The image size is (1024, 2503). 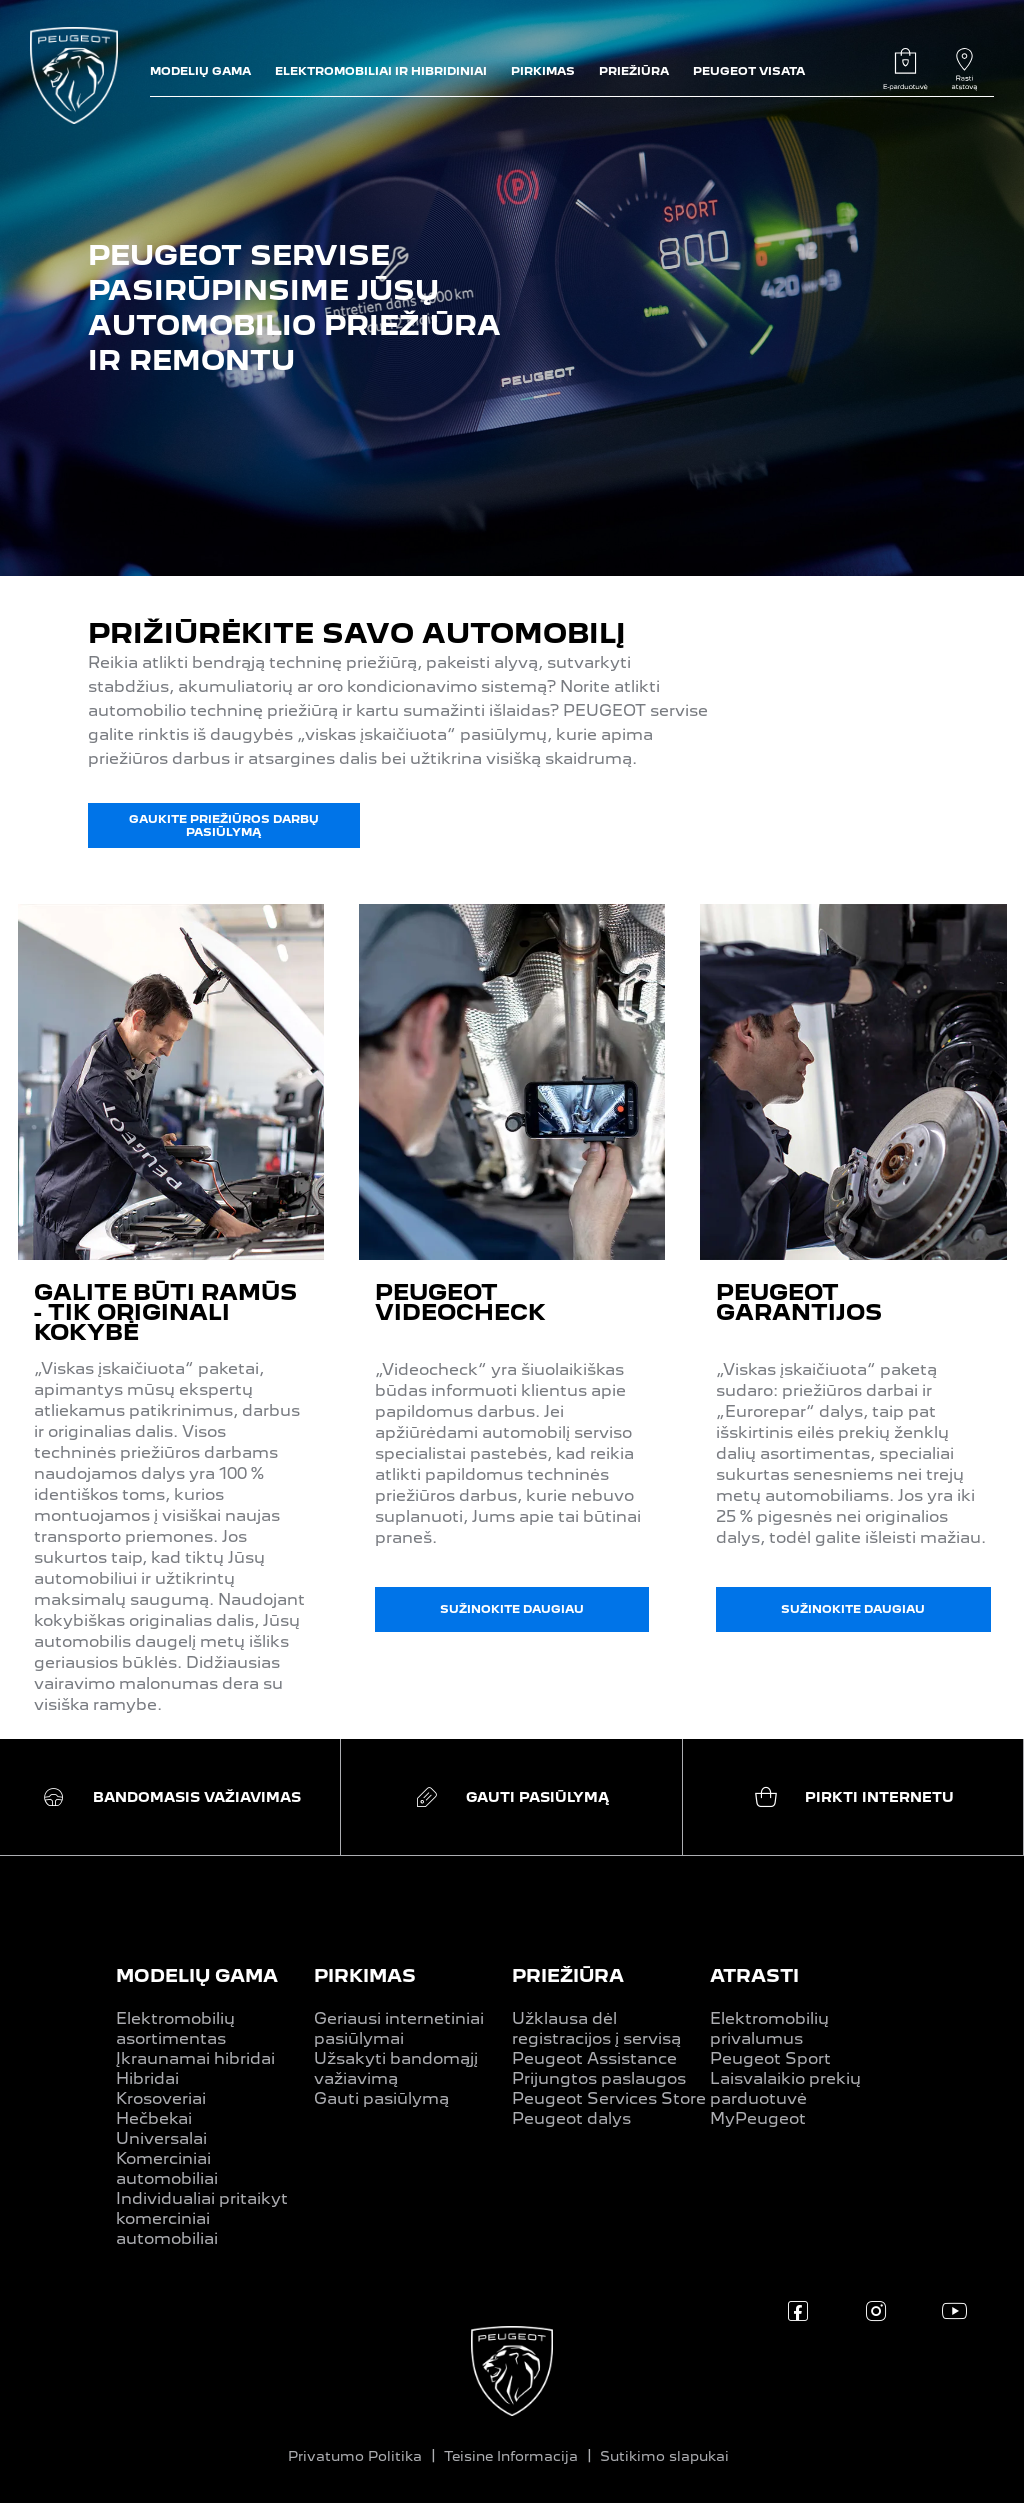 I want to click on Krosoveriai, so click(x=161, y=2098).